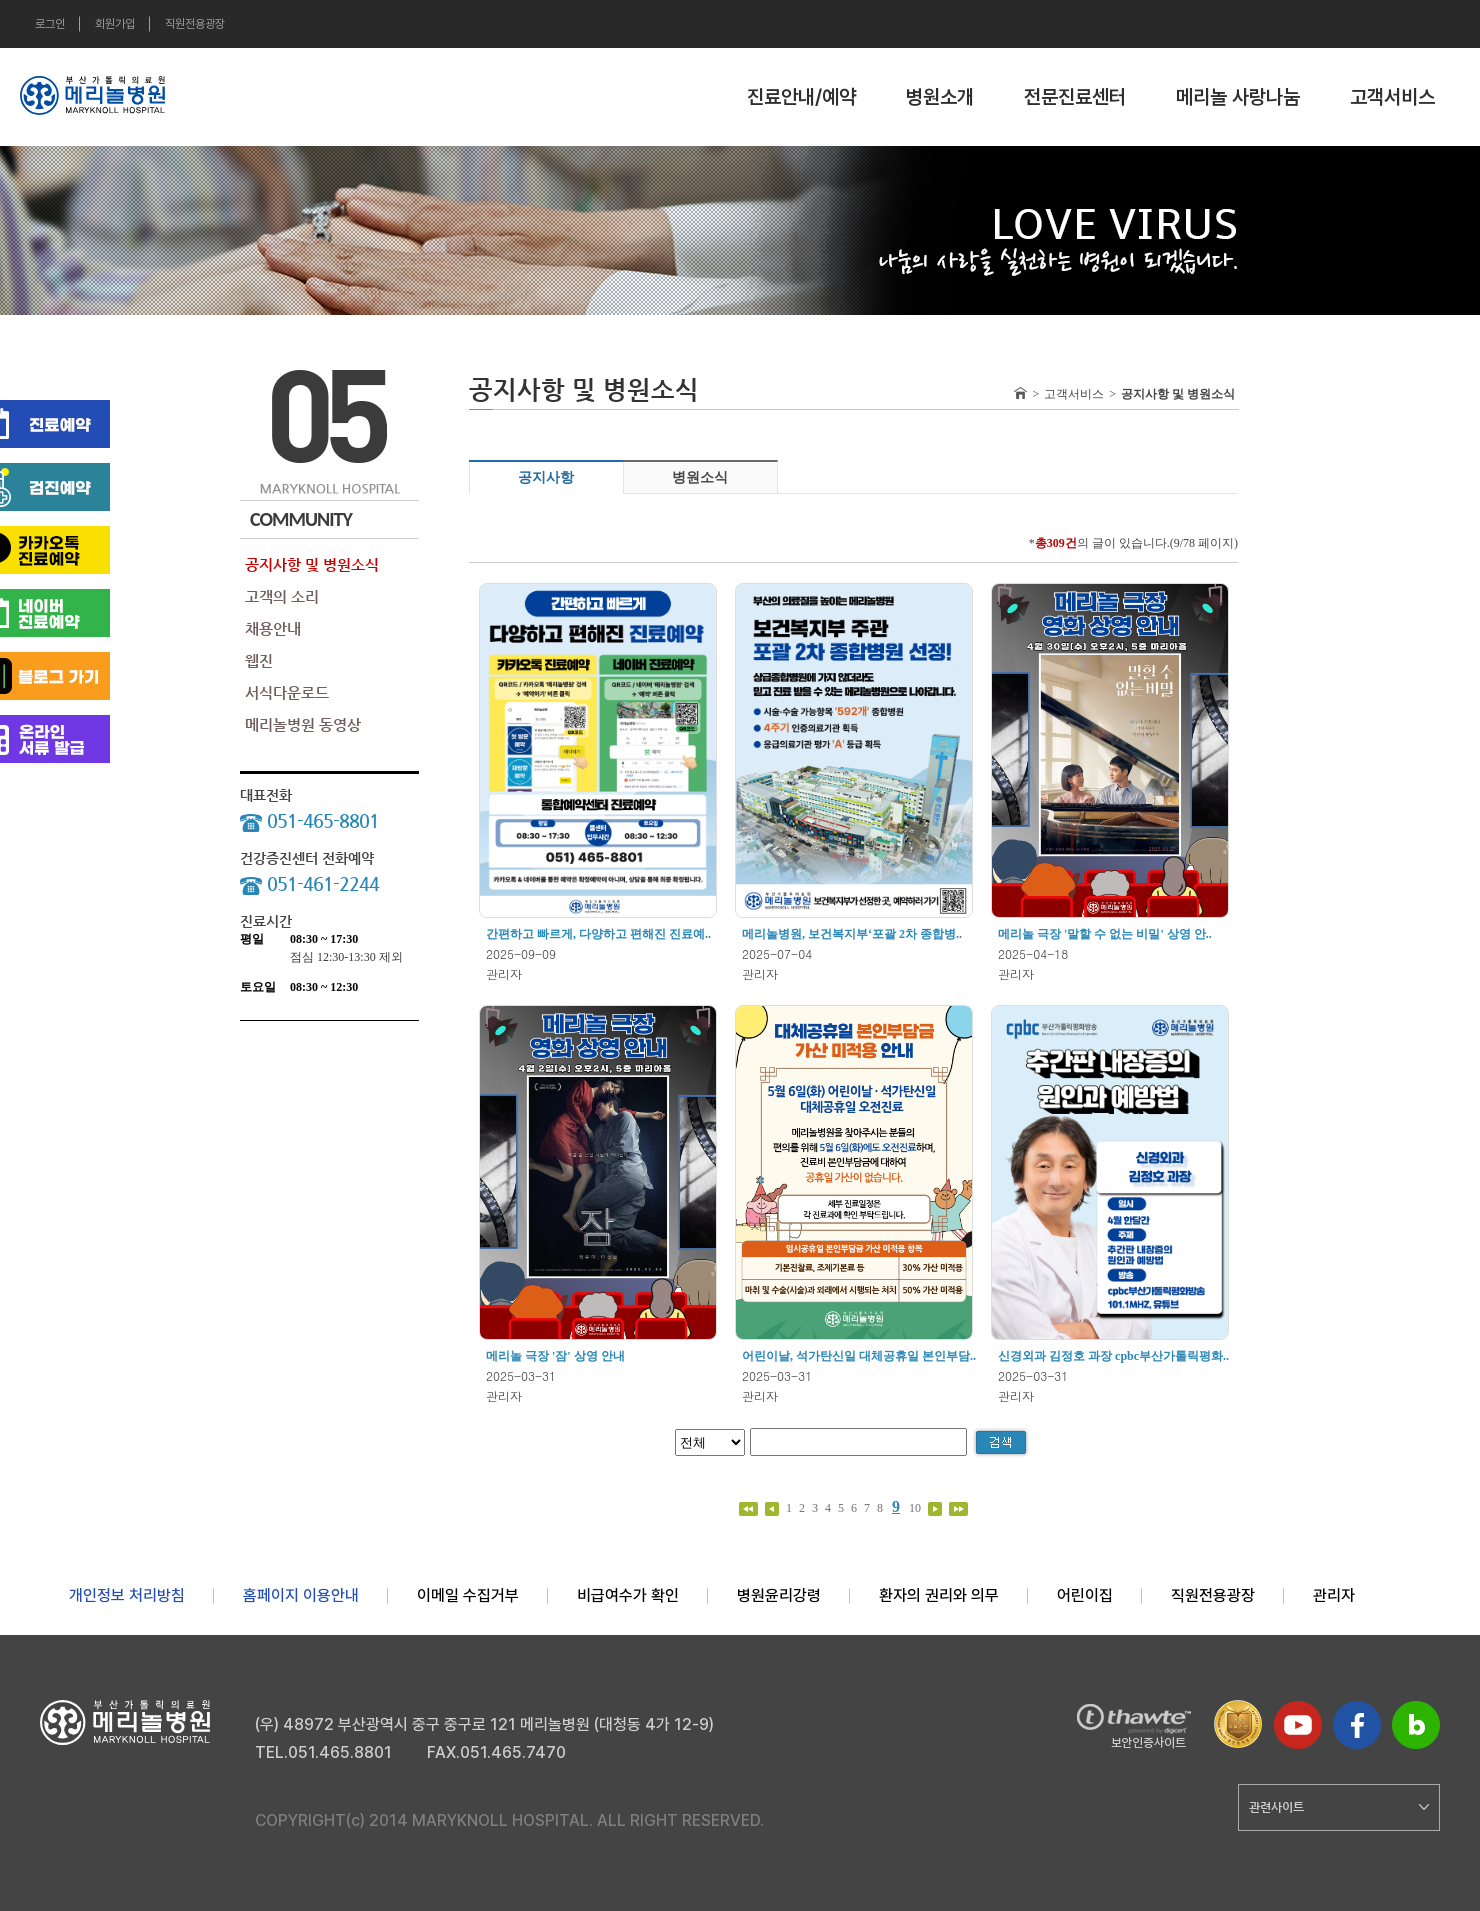 The image size is (1480, 1911). I want to click on 병원소식, so click(700, 477).